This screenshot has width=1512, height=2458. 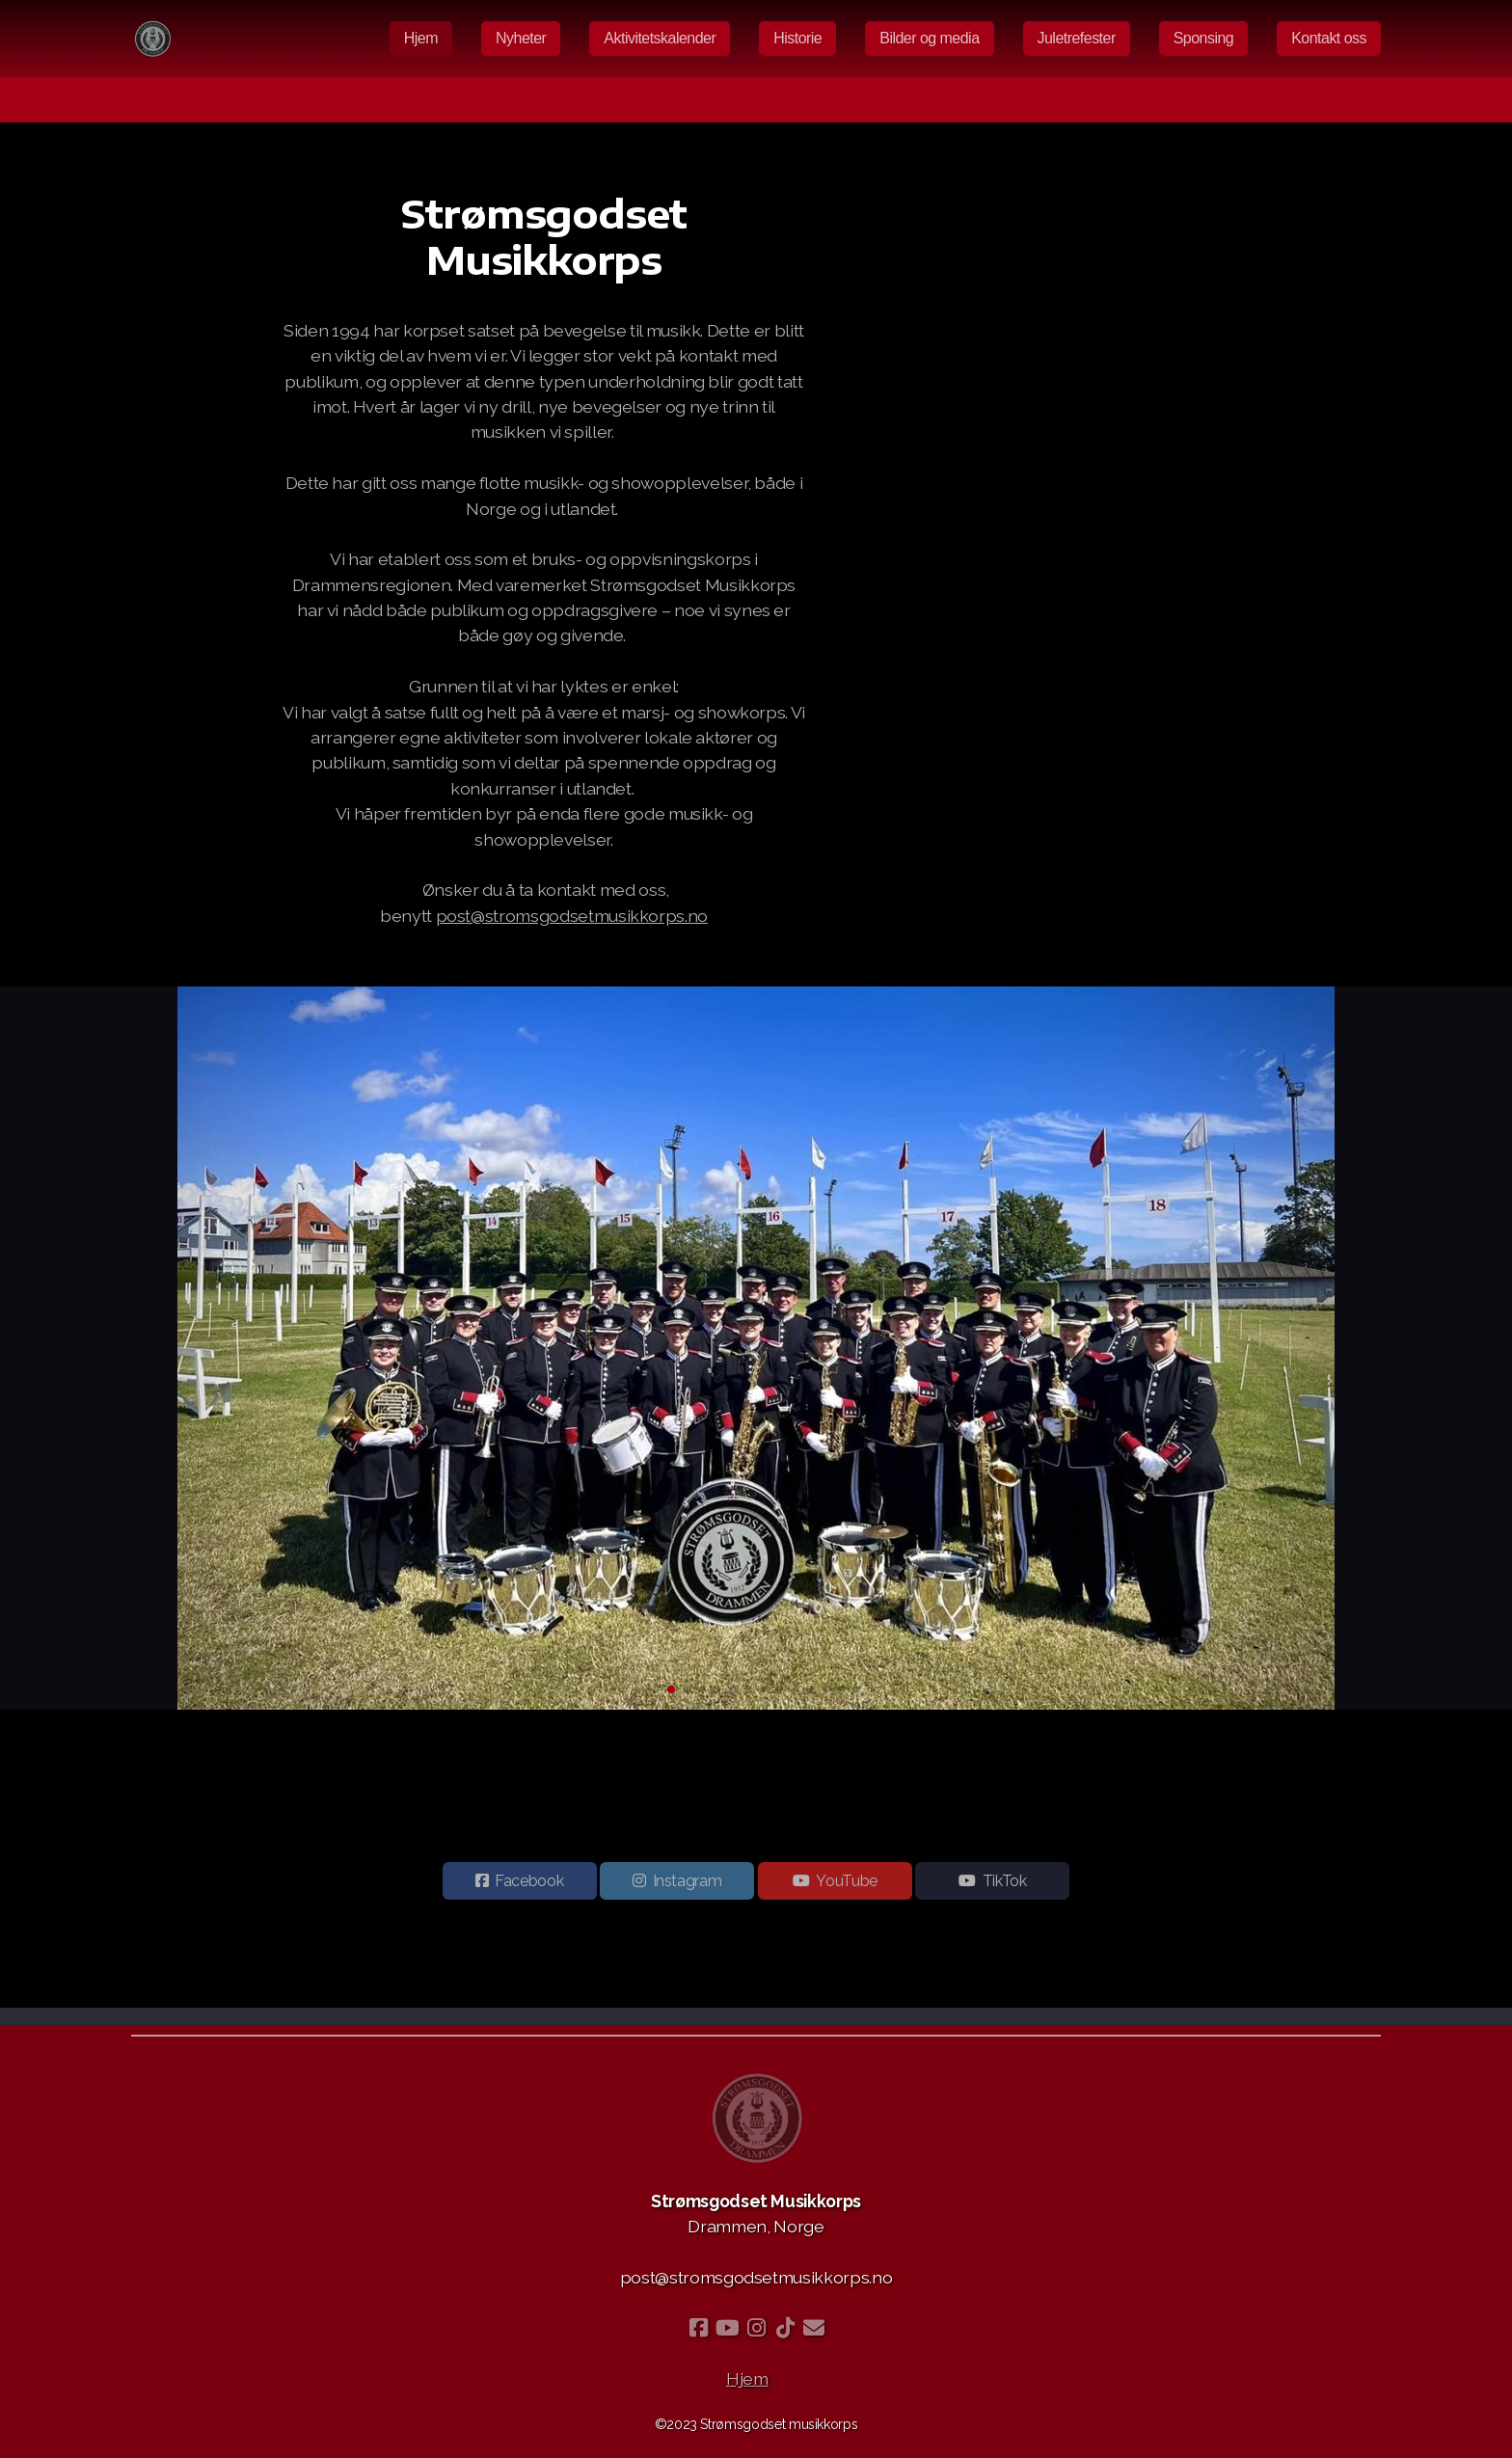 What do you see at coordinates (1005, 1885) in the screenshot?
I see `TikTok` at bounding box center [1005, 1885].